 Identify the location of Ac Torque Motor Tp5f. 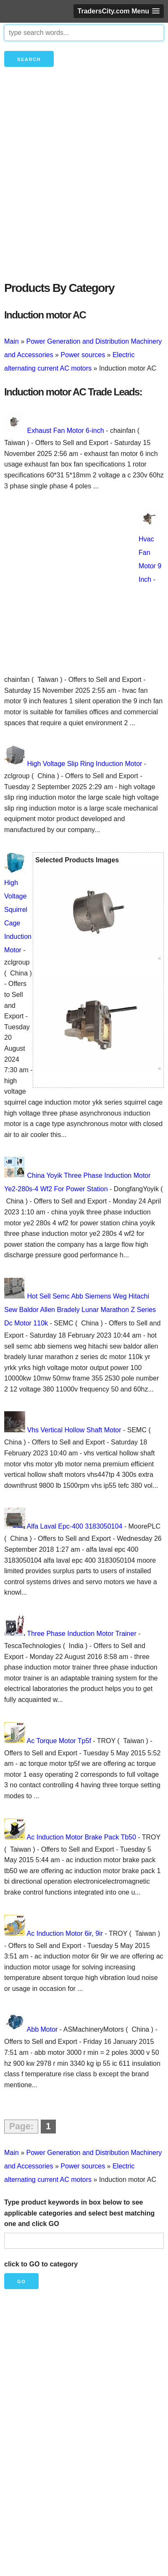
(59, 1740).